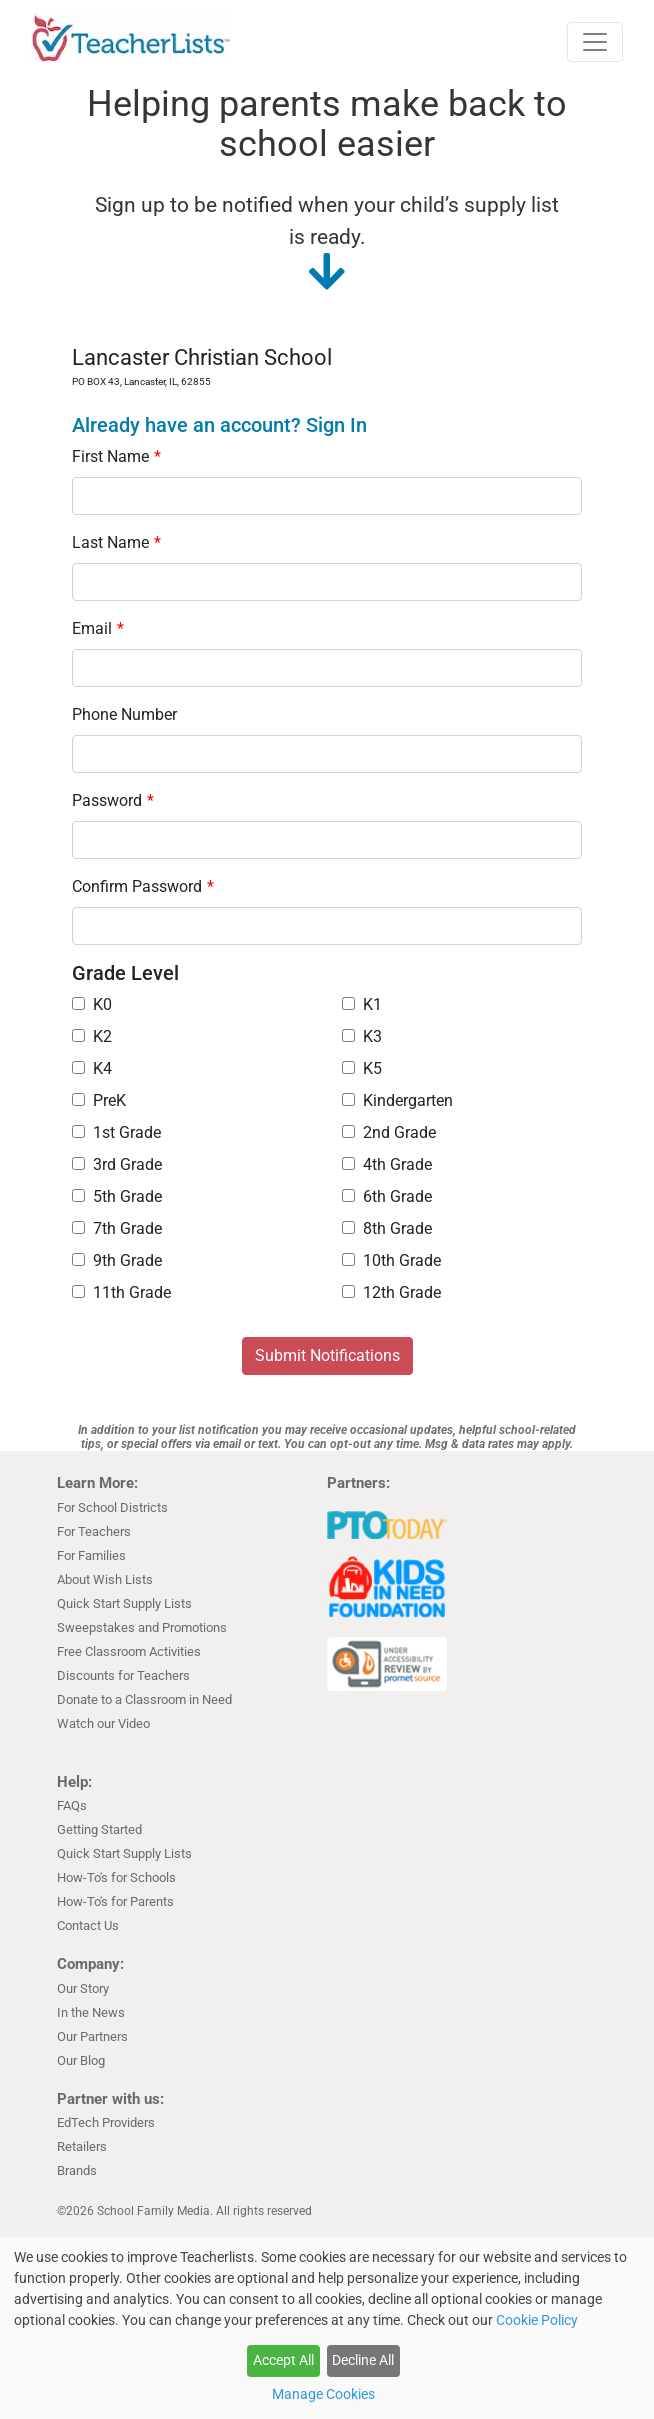 Image resolution: width=654 pixels, height=2419 pixels. I want to click on Watch our Video, so click(103, 1723).